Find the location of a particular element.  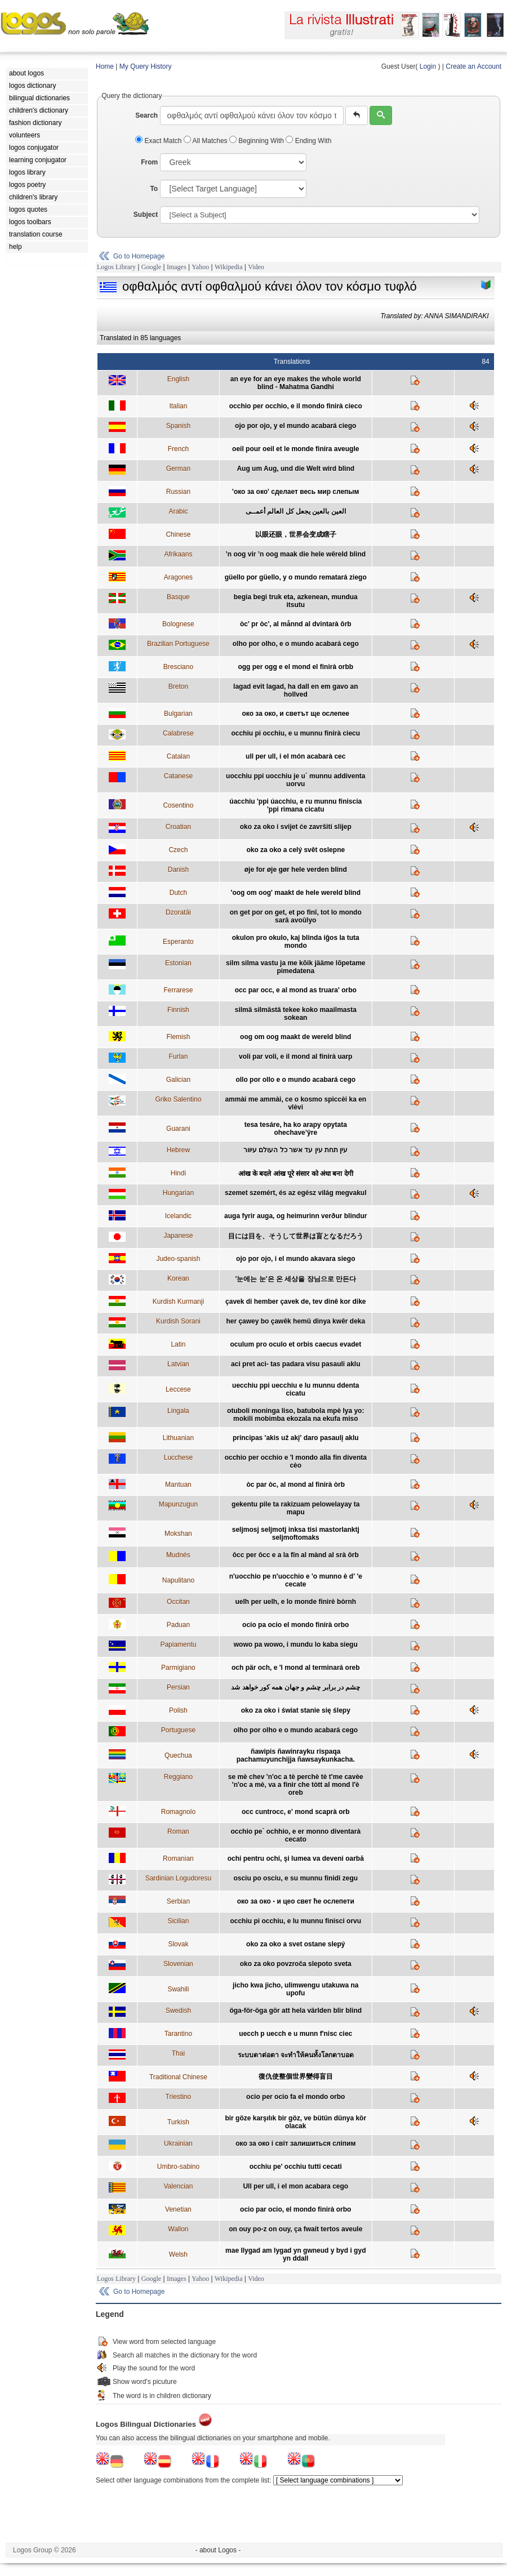

- about Logos - is located at coordinates (218, 2550).